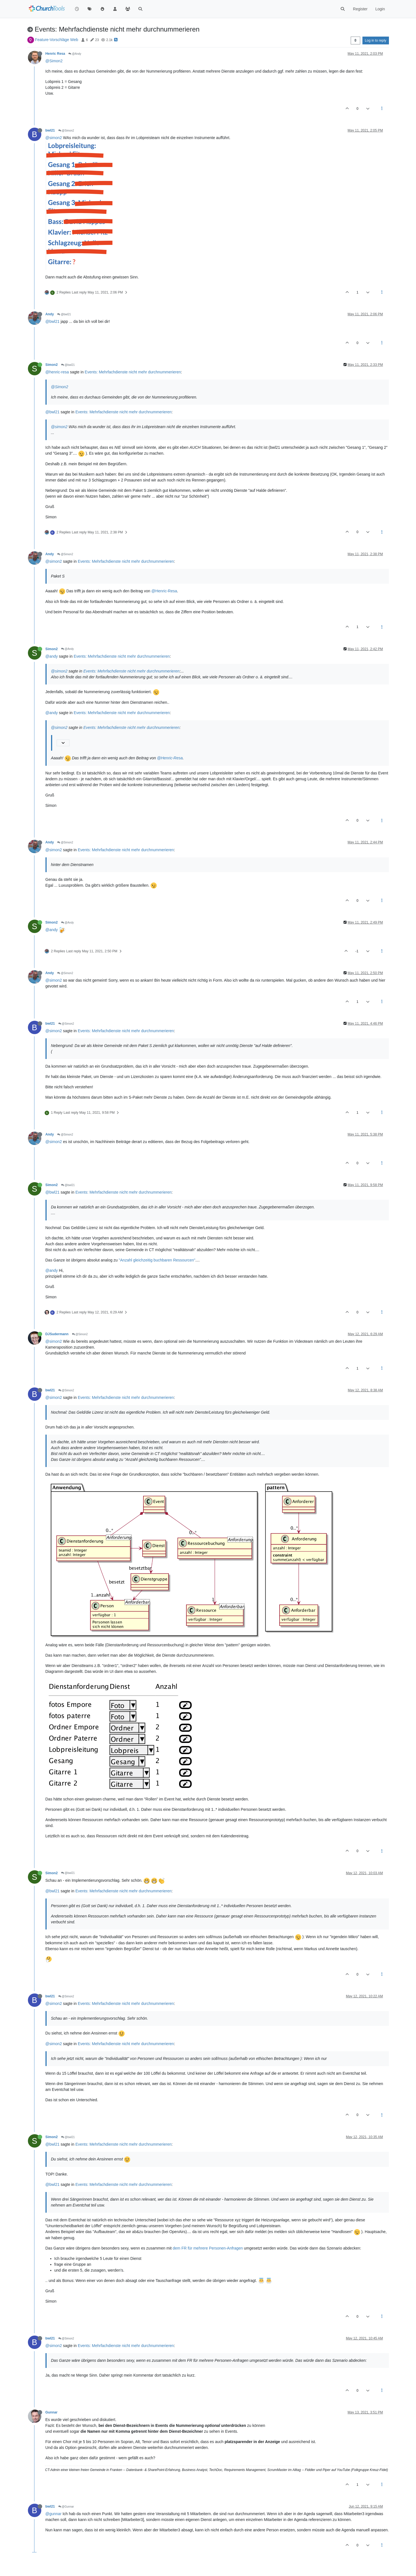 The image size is (416, 2576). What do you see at coordinates (74, 53) in the screenshot?
I see `@Andy` at bounding box center [74, 53].